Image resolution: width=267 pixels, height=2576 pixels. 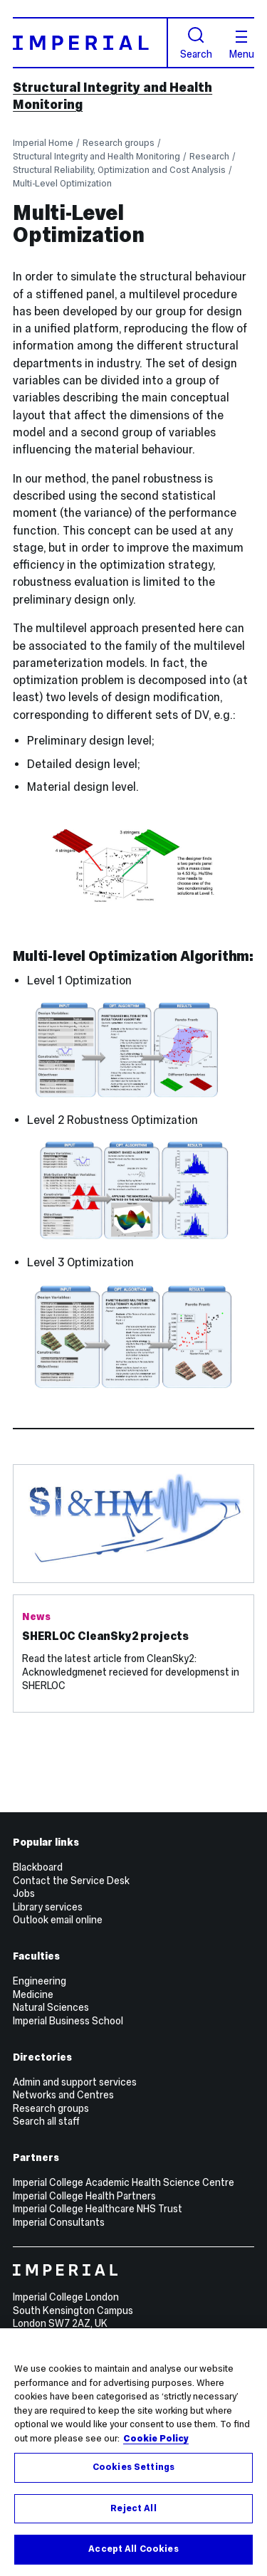 What do you see at coordinates (58, 1919) in the screenshot?
I see `Outlook email online` at bounding box center [58, 1919].